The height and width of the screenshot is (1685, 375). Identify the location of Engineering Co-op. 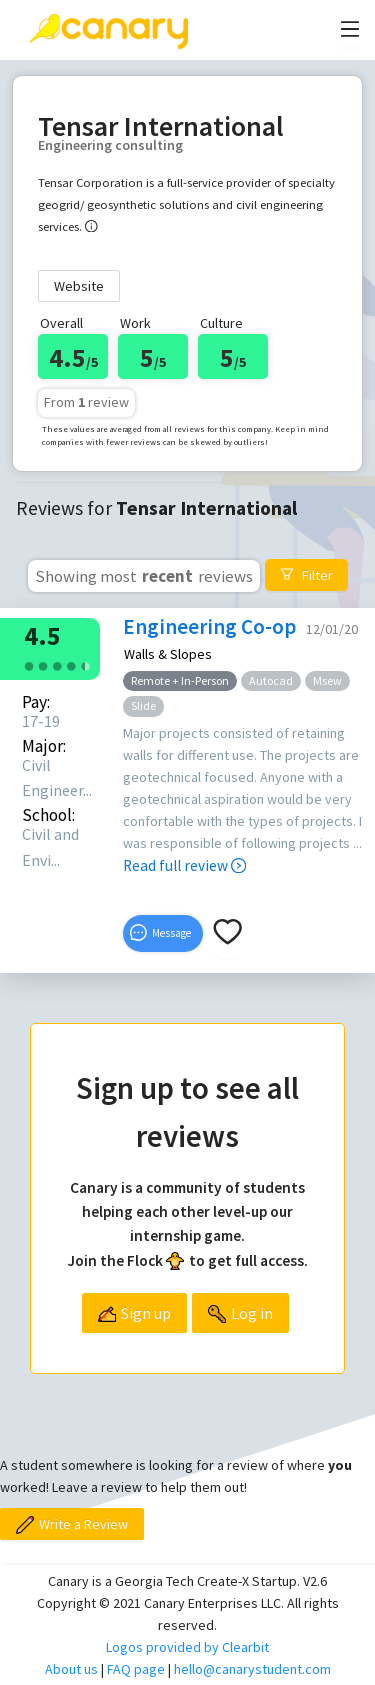
(209, 626).